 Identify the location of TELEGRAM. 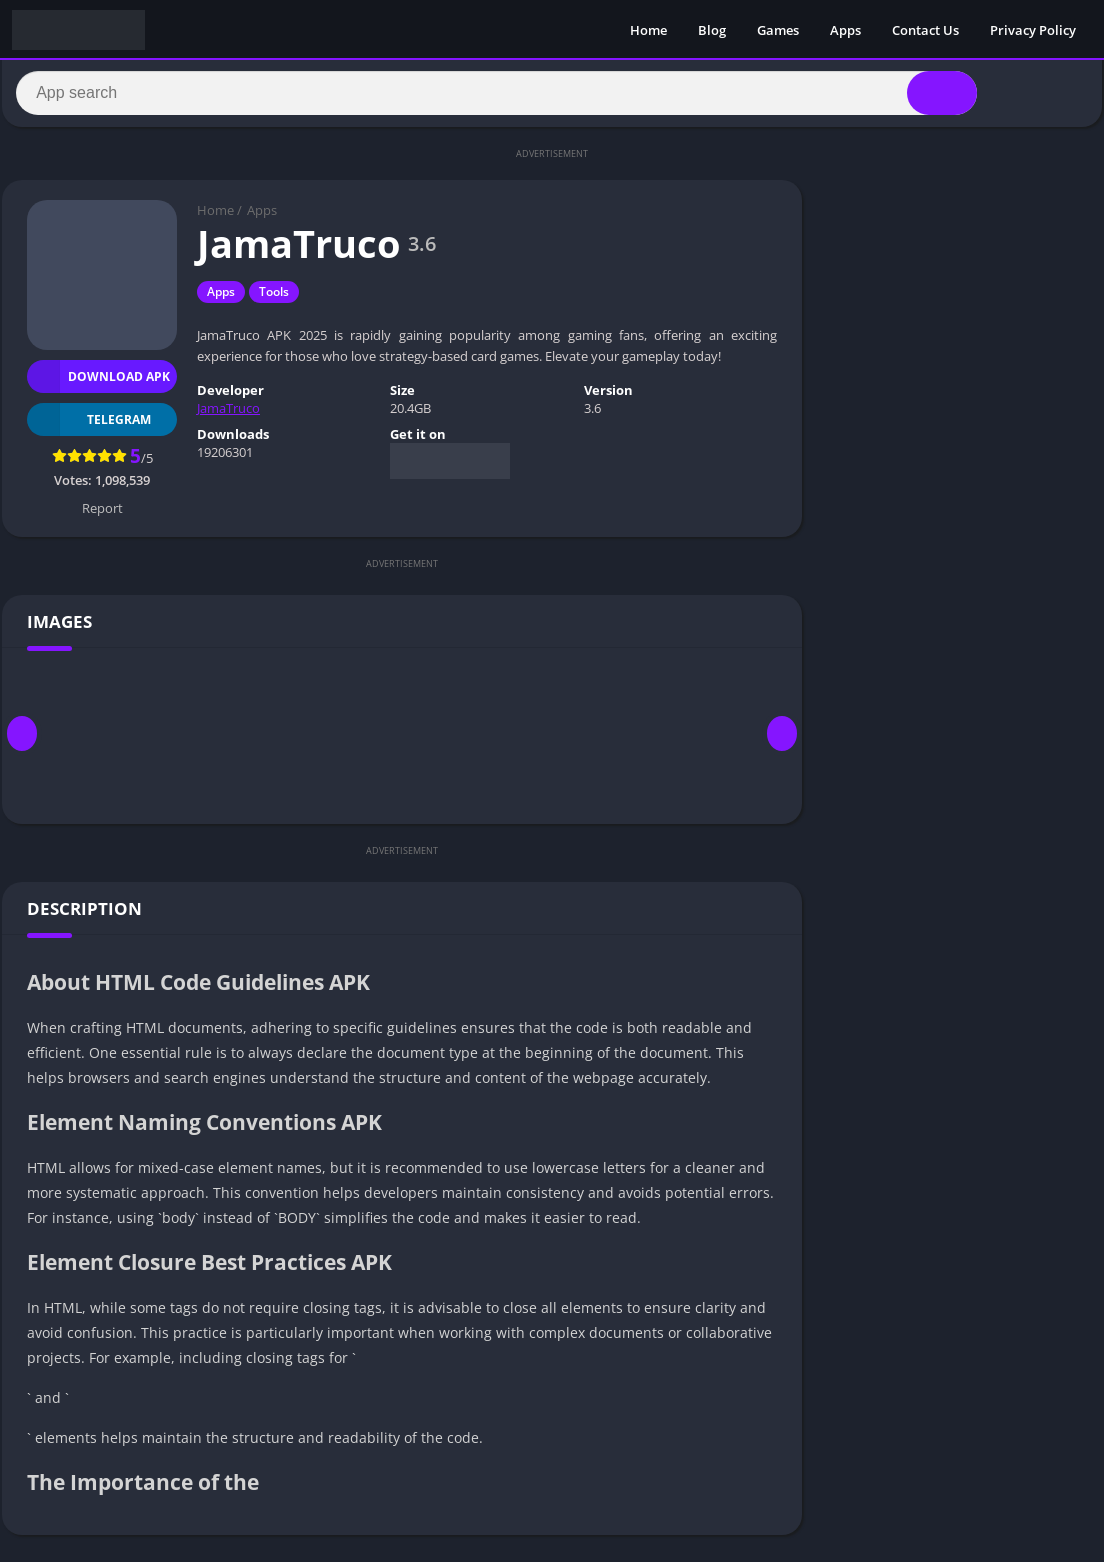
(89, 426).